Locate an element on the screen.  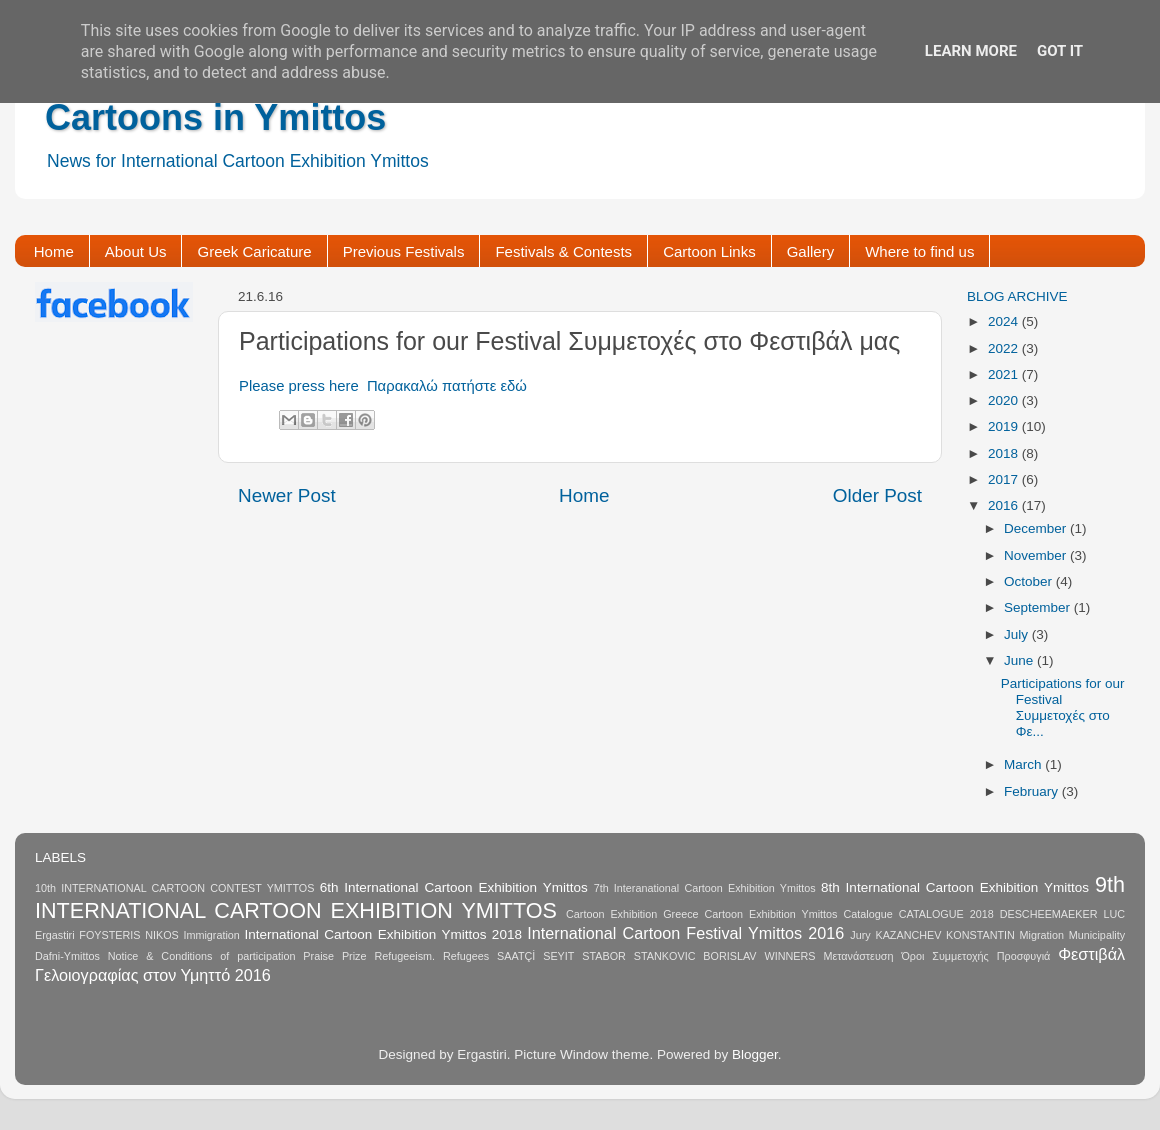
Got it is located at coordinates (1060, 51).